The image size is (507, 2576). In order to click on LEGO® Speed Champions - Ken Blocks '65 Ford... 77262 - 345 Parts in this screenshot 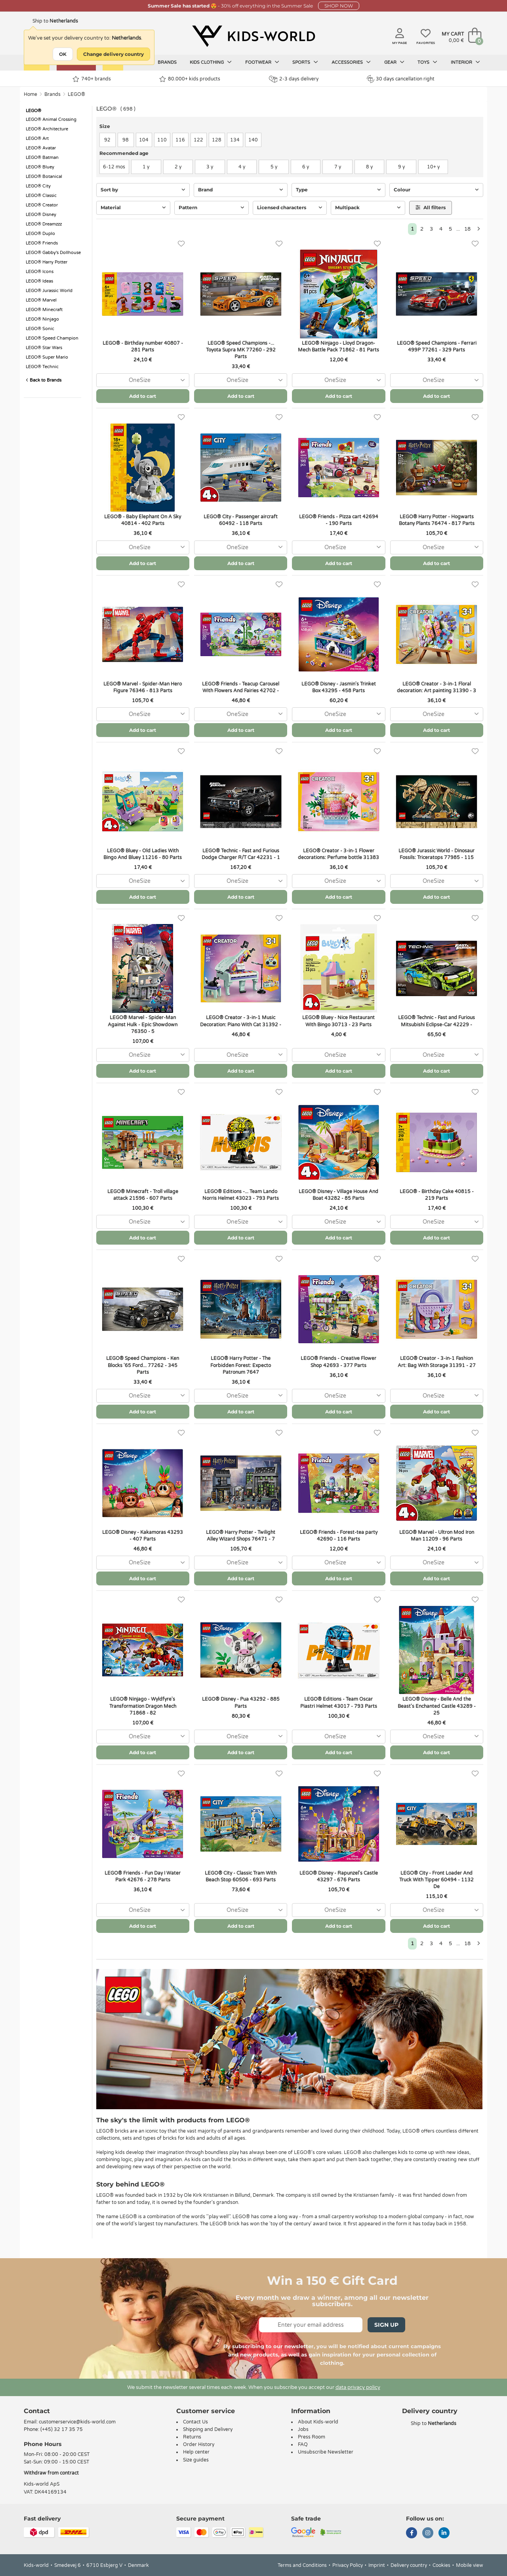, I will do `click(142, 1365)`.